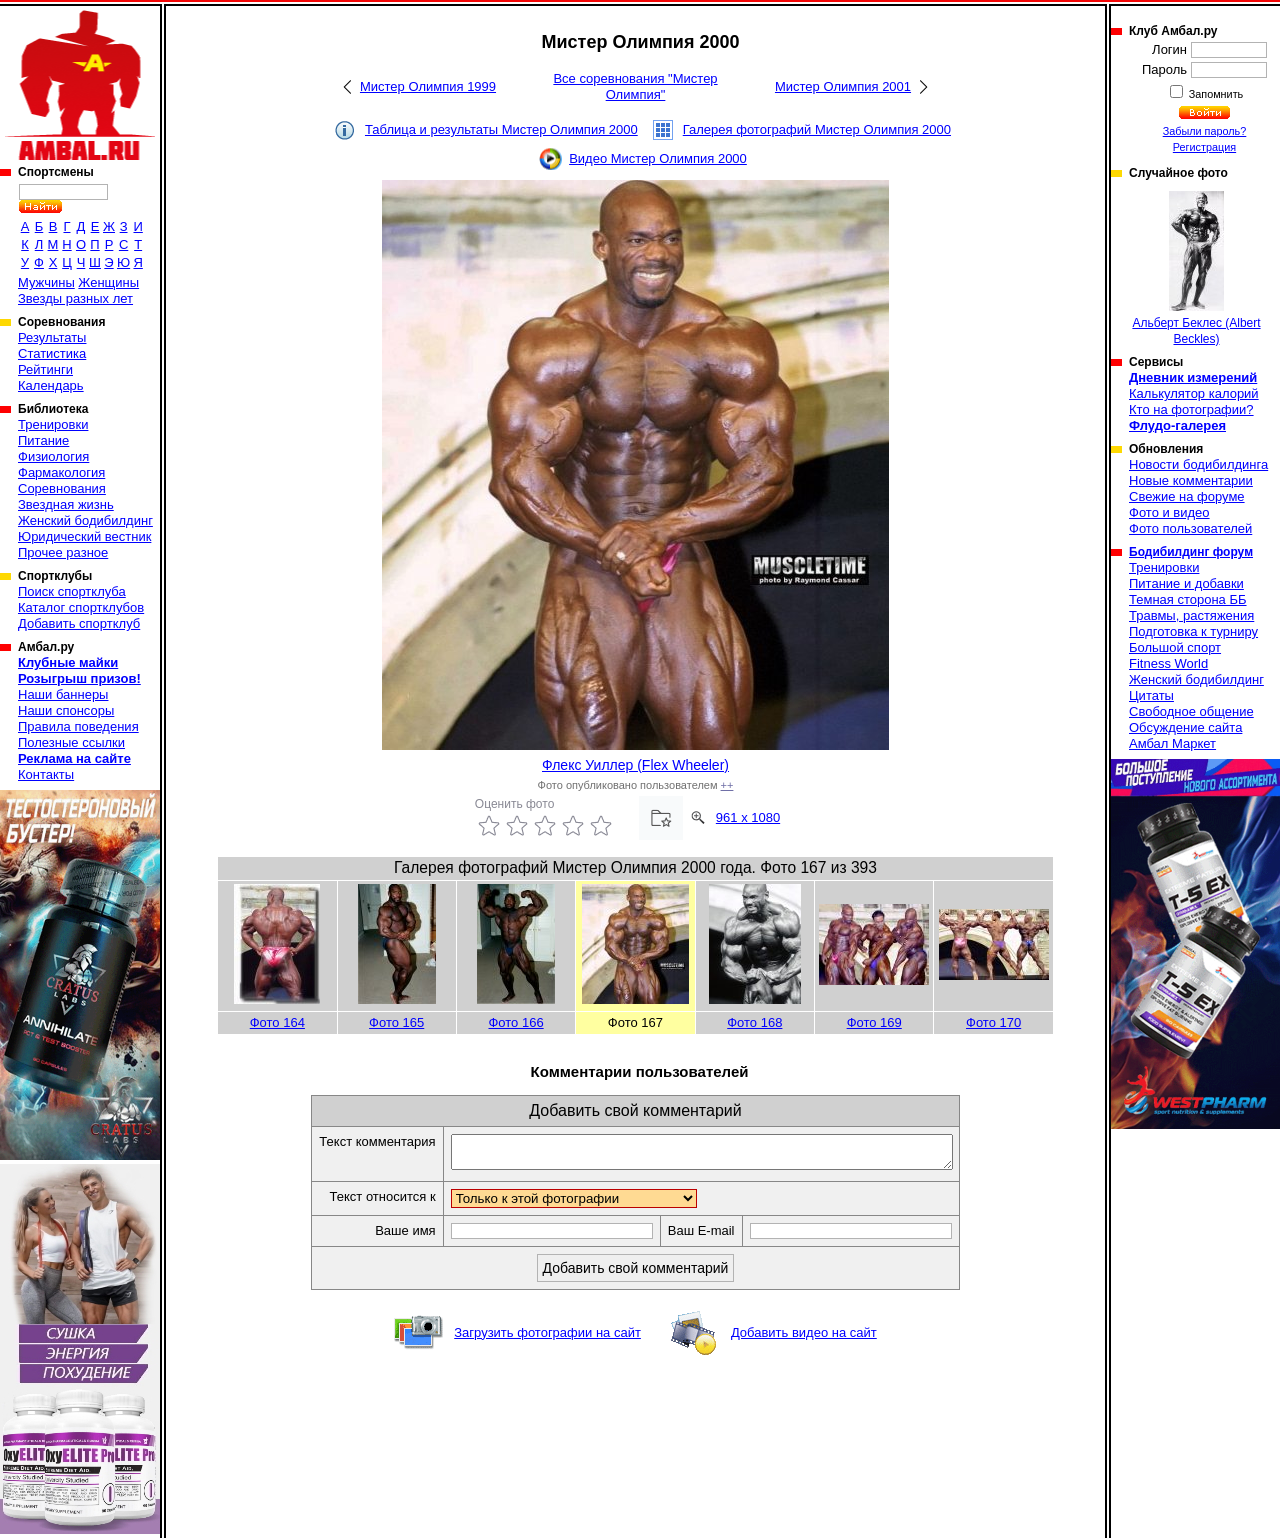  Describe the element at coordinates (804, 1338) in the screenshot. I see `Добавить видео на сайт` at that location.